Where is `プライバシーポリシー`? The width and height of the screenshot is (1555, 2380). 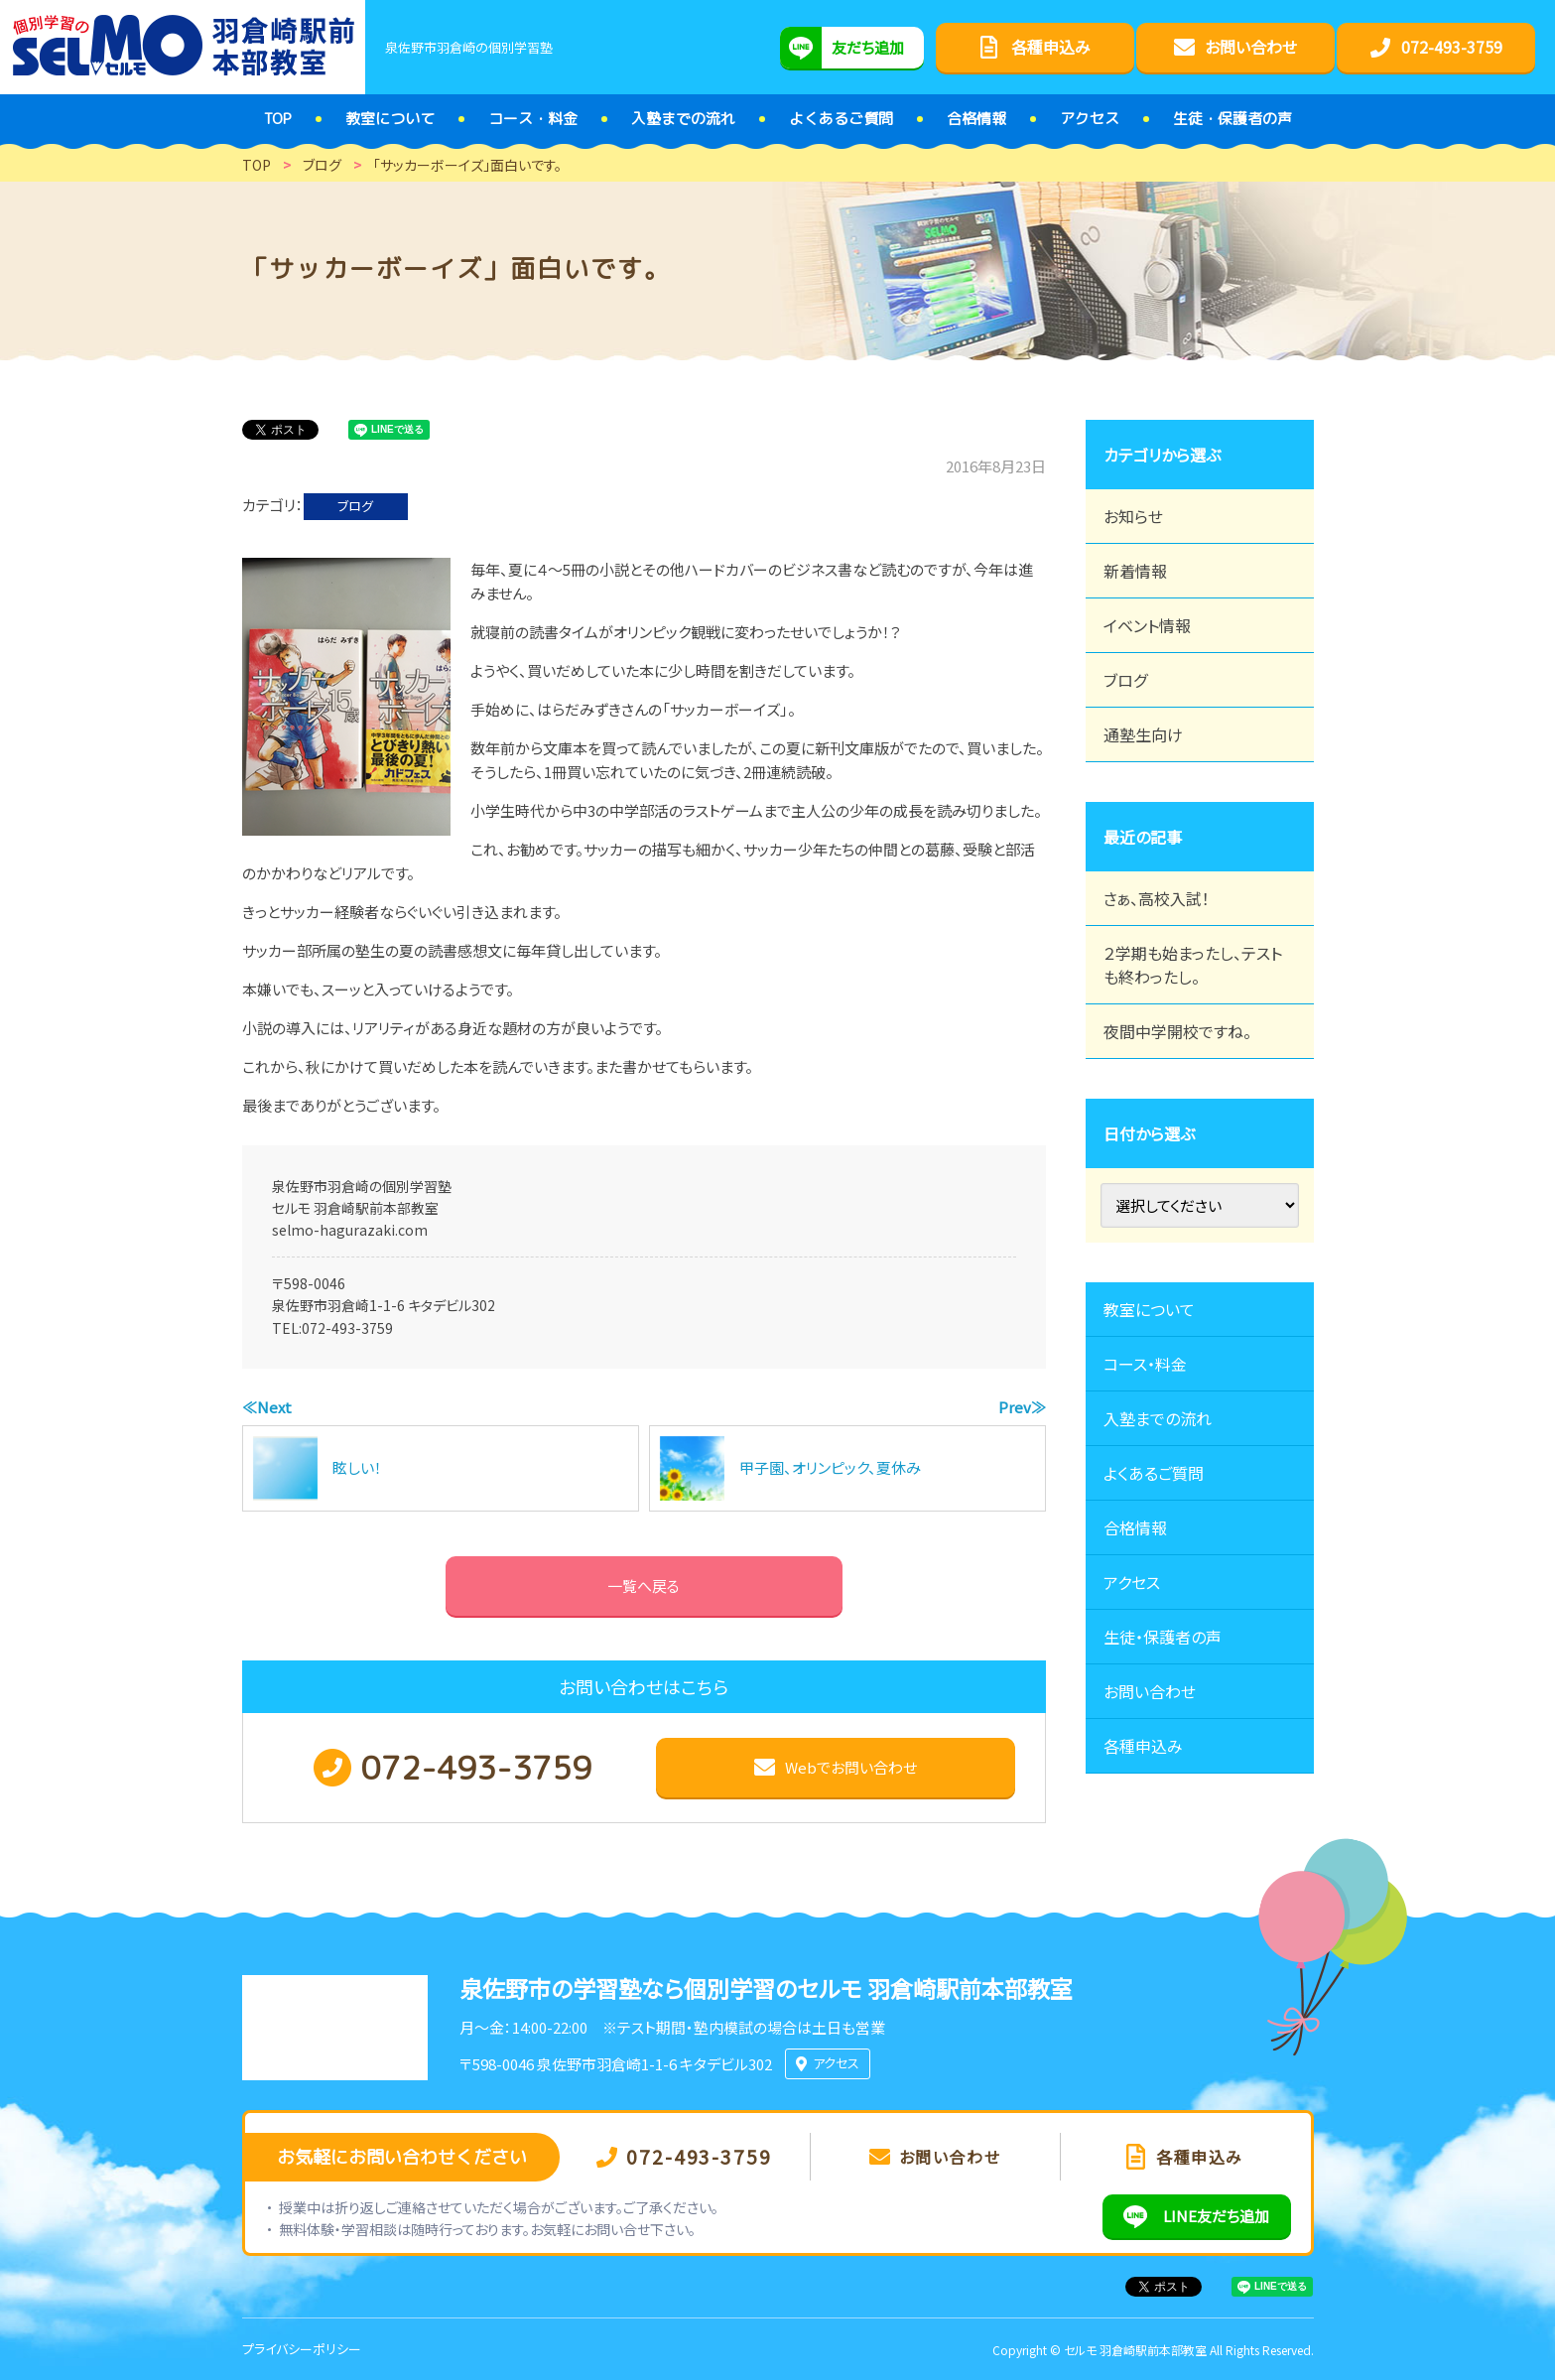
プライバシーポリシー is located at coordinates (301, 2348).